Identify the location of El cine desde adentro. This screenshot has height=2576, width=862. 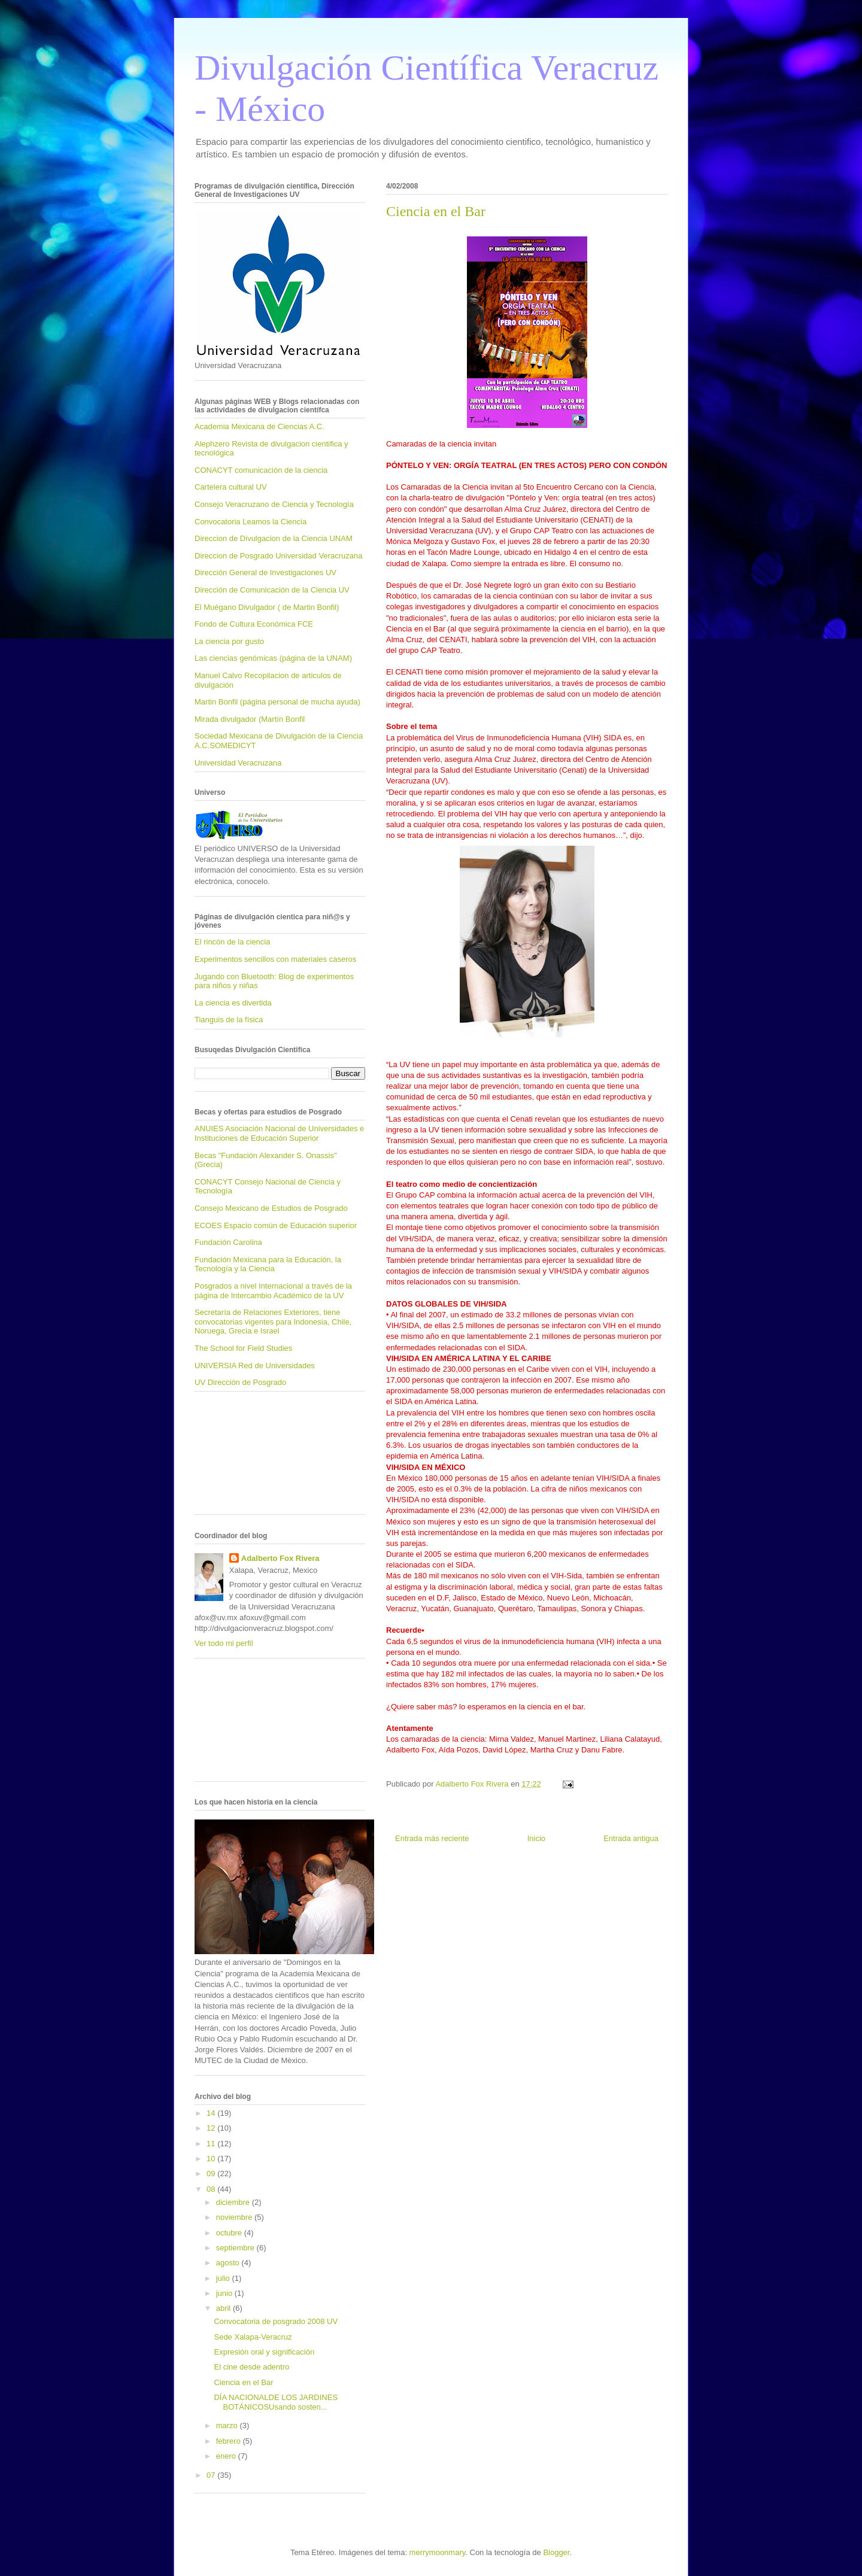
(251, 2366).